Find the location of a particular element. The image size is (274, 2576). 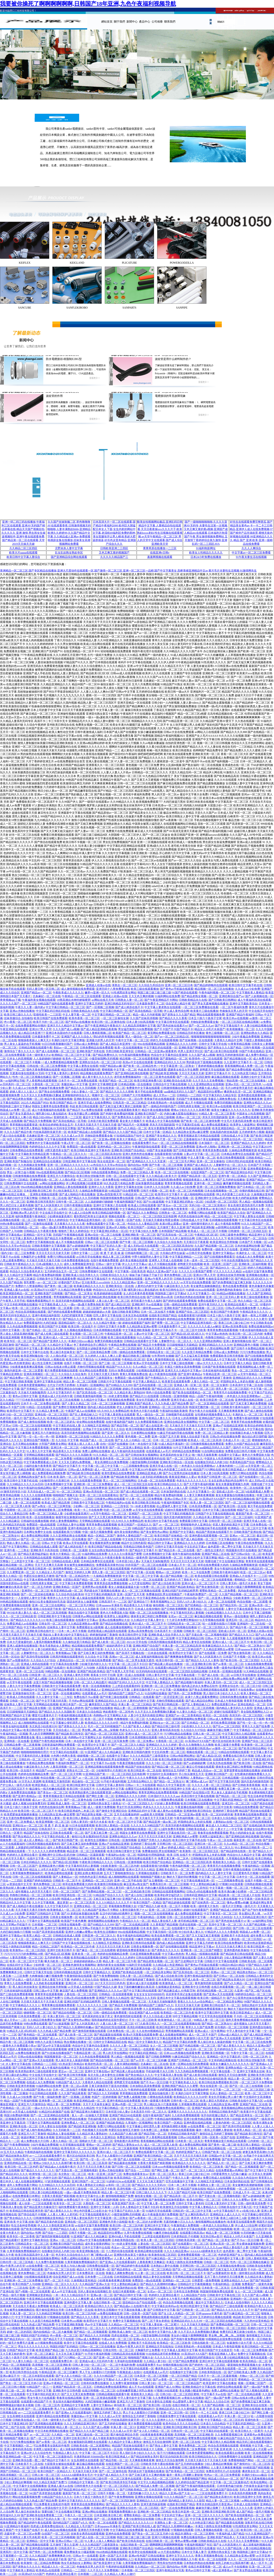

亚洲乱码国产乱码精品精男男 is located at coordinates (180, 1590).